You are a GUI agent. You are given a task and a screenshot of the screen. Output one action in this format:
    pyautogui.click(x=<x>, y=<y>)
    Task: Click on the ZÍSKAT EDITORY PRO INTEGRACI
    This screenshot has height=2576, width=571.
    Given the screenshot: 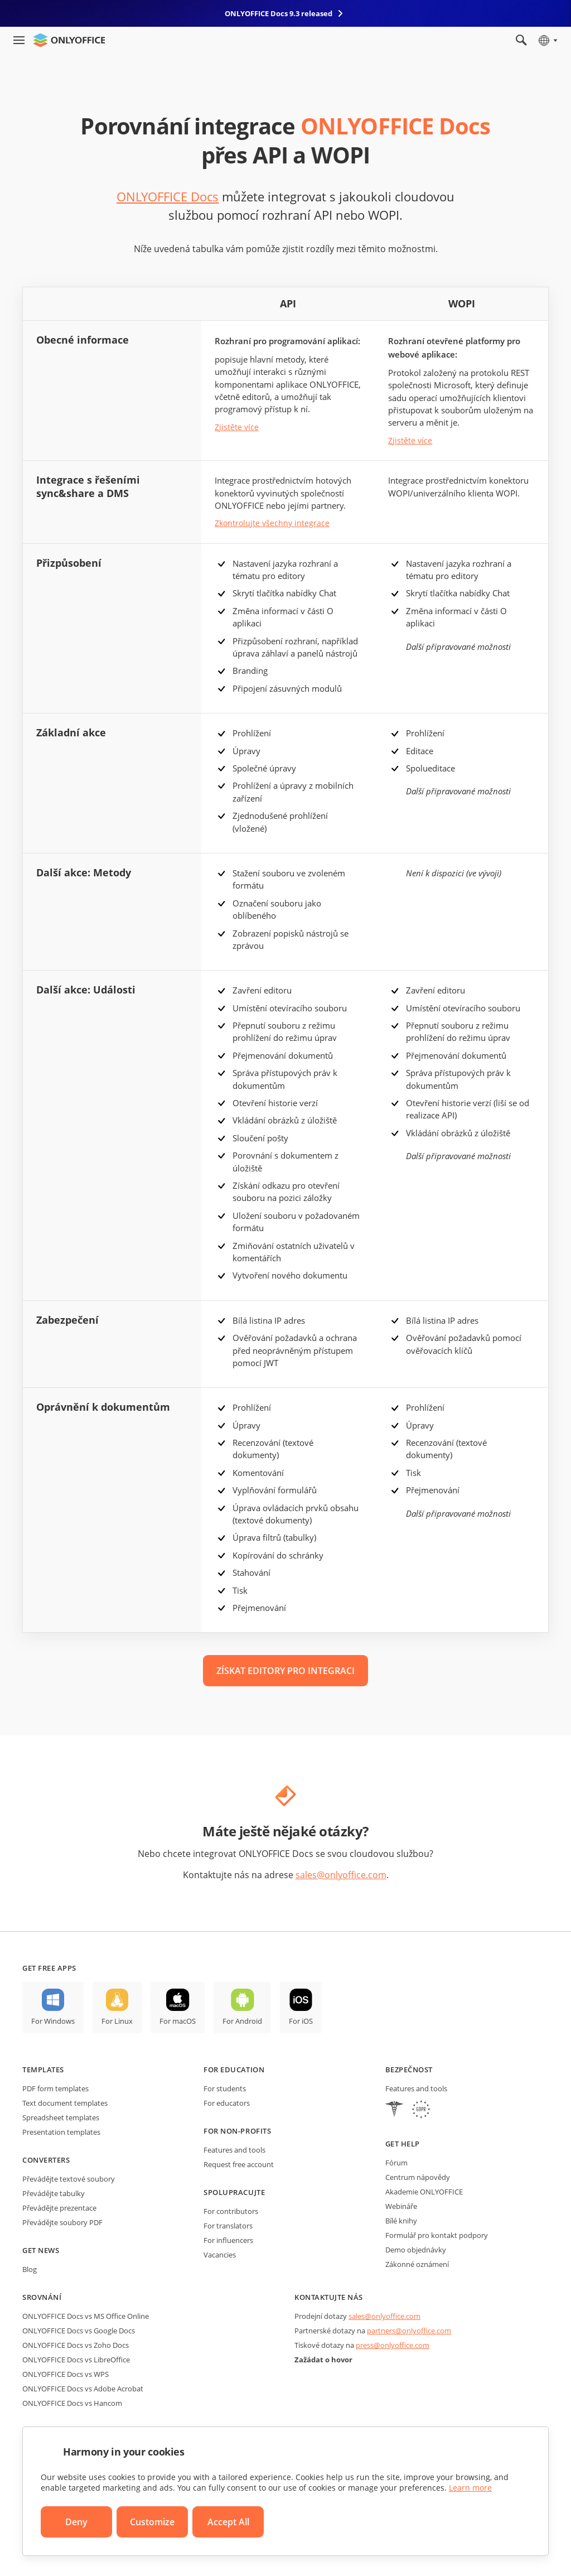 What is the action you would take?
    pyautogui.click(x=285, y=1671)
    